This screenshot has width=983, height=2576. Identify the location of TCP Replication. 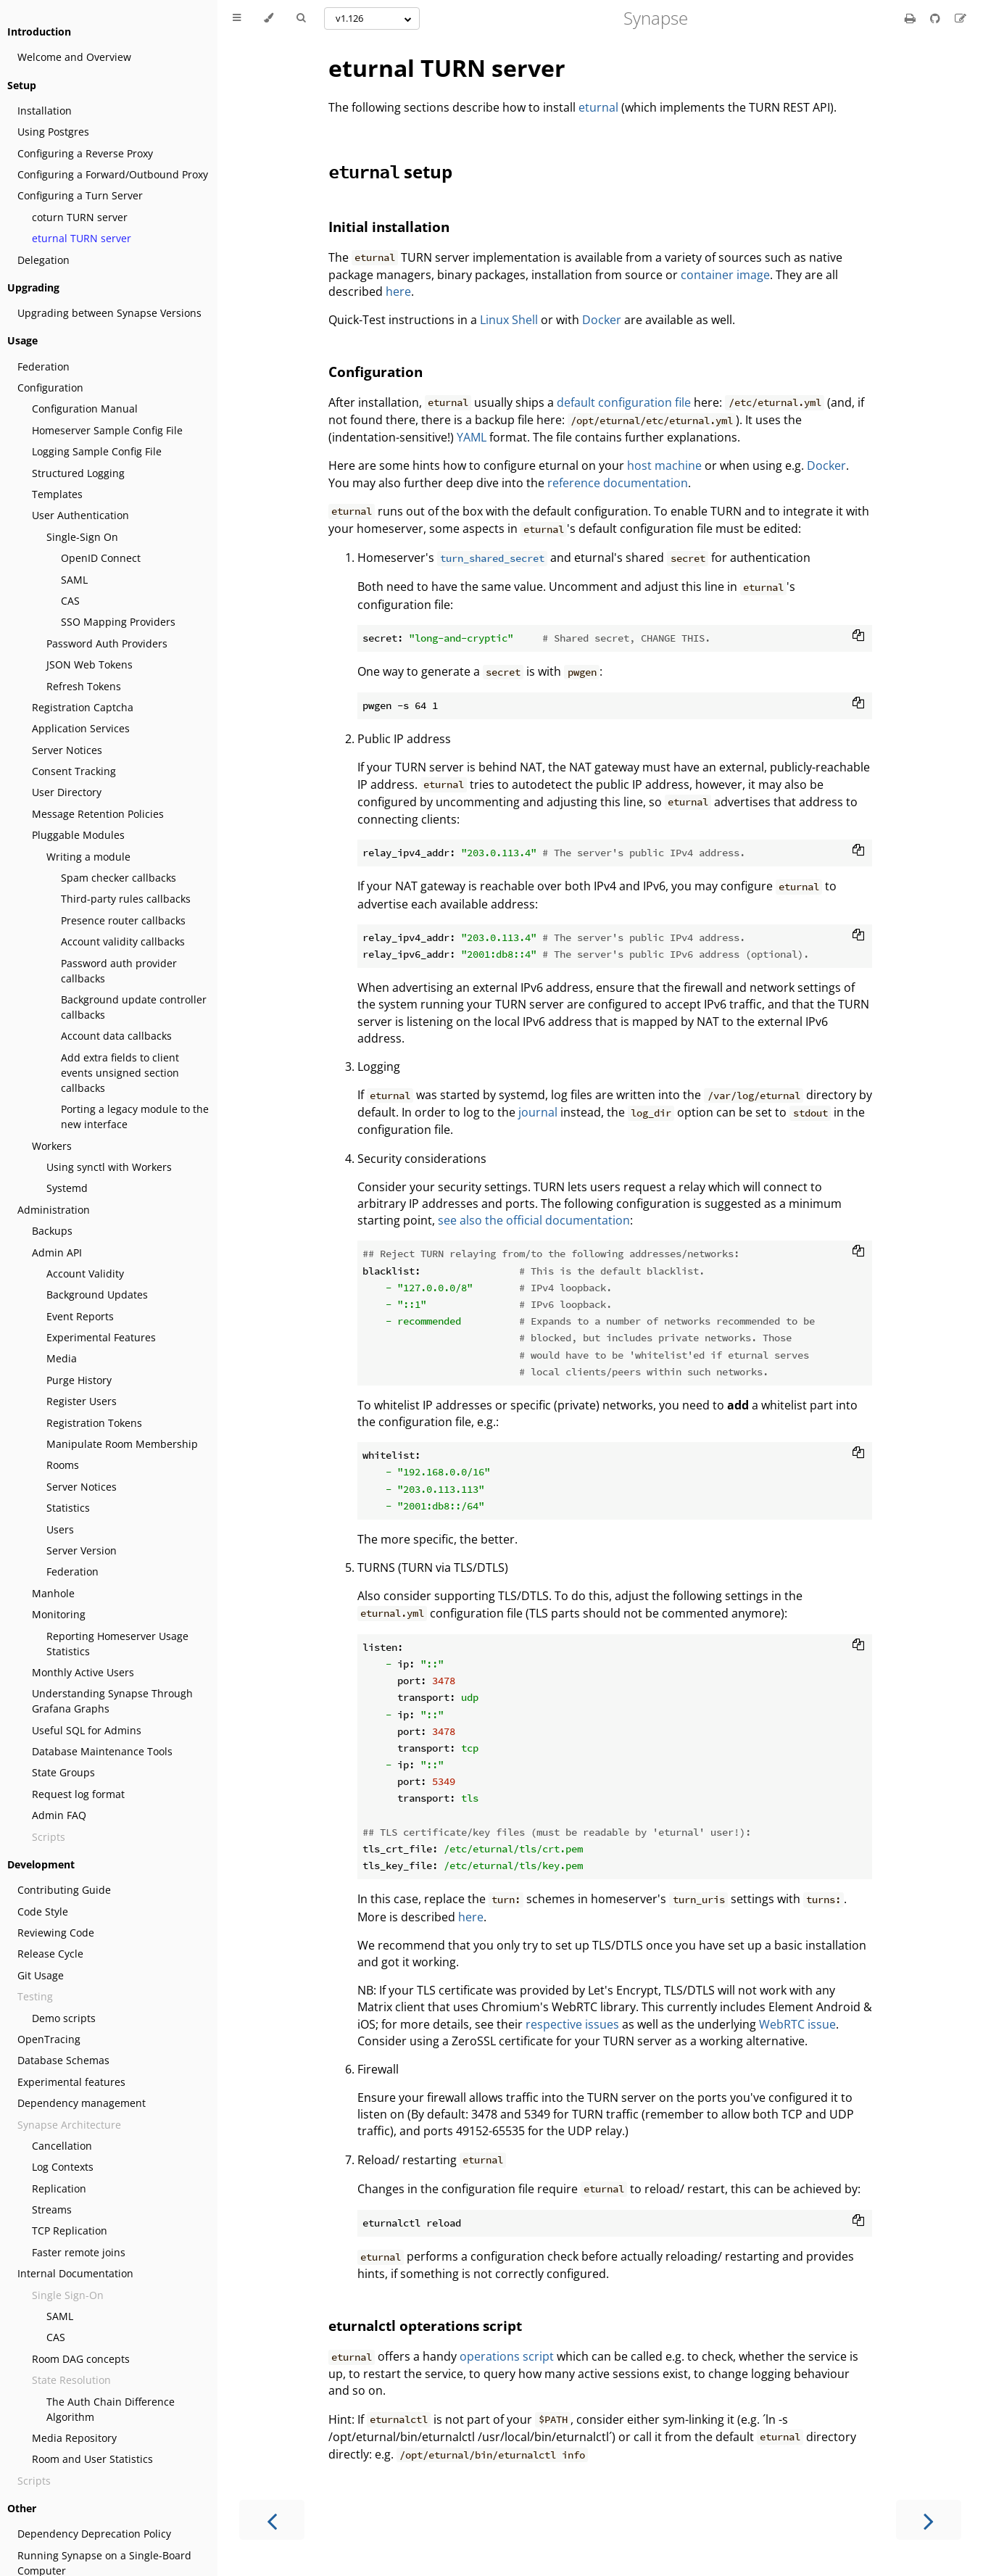
(69, 2230).